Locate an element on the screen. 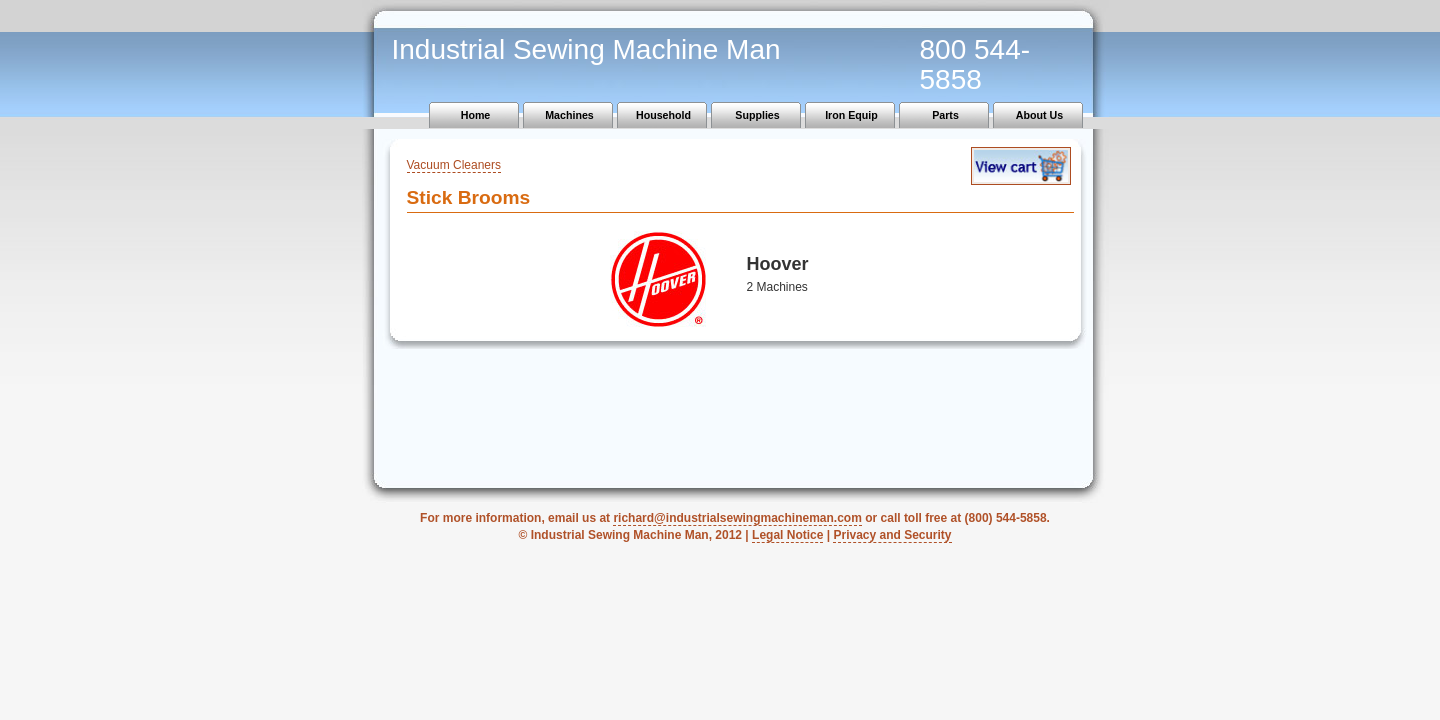 This screenshot has height=720, width=1440. Household is located at coordinates (663, 115).